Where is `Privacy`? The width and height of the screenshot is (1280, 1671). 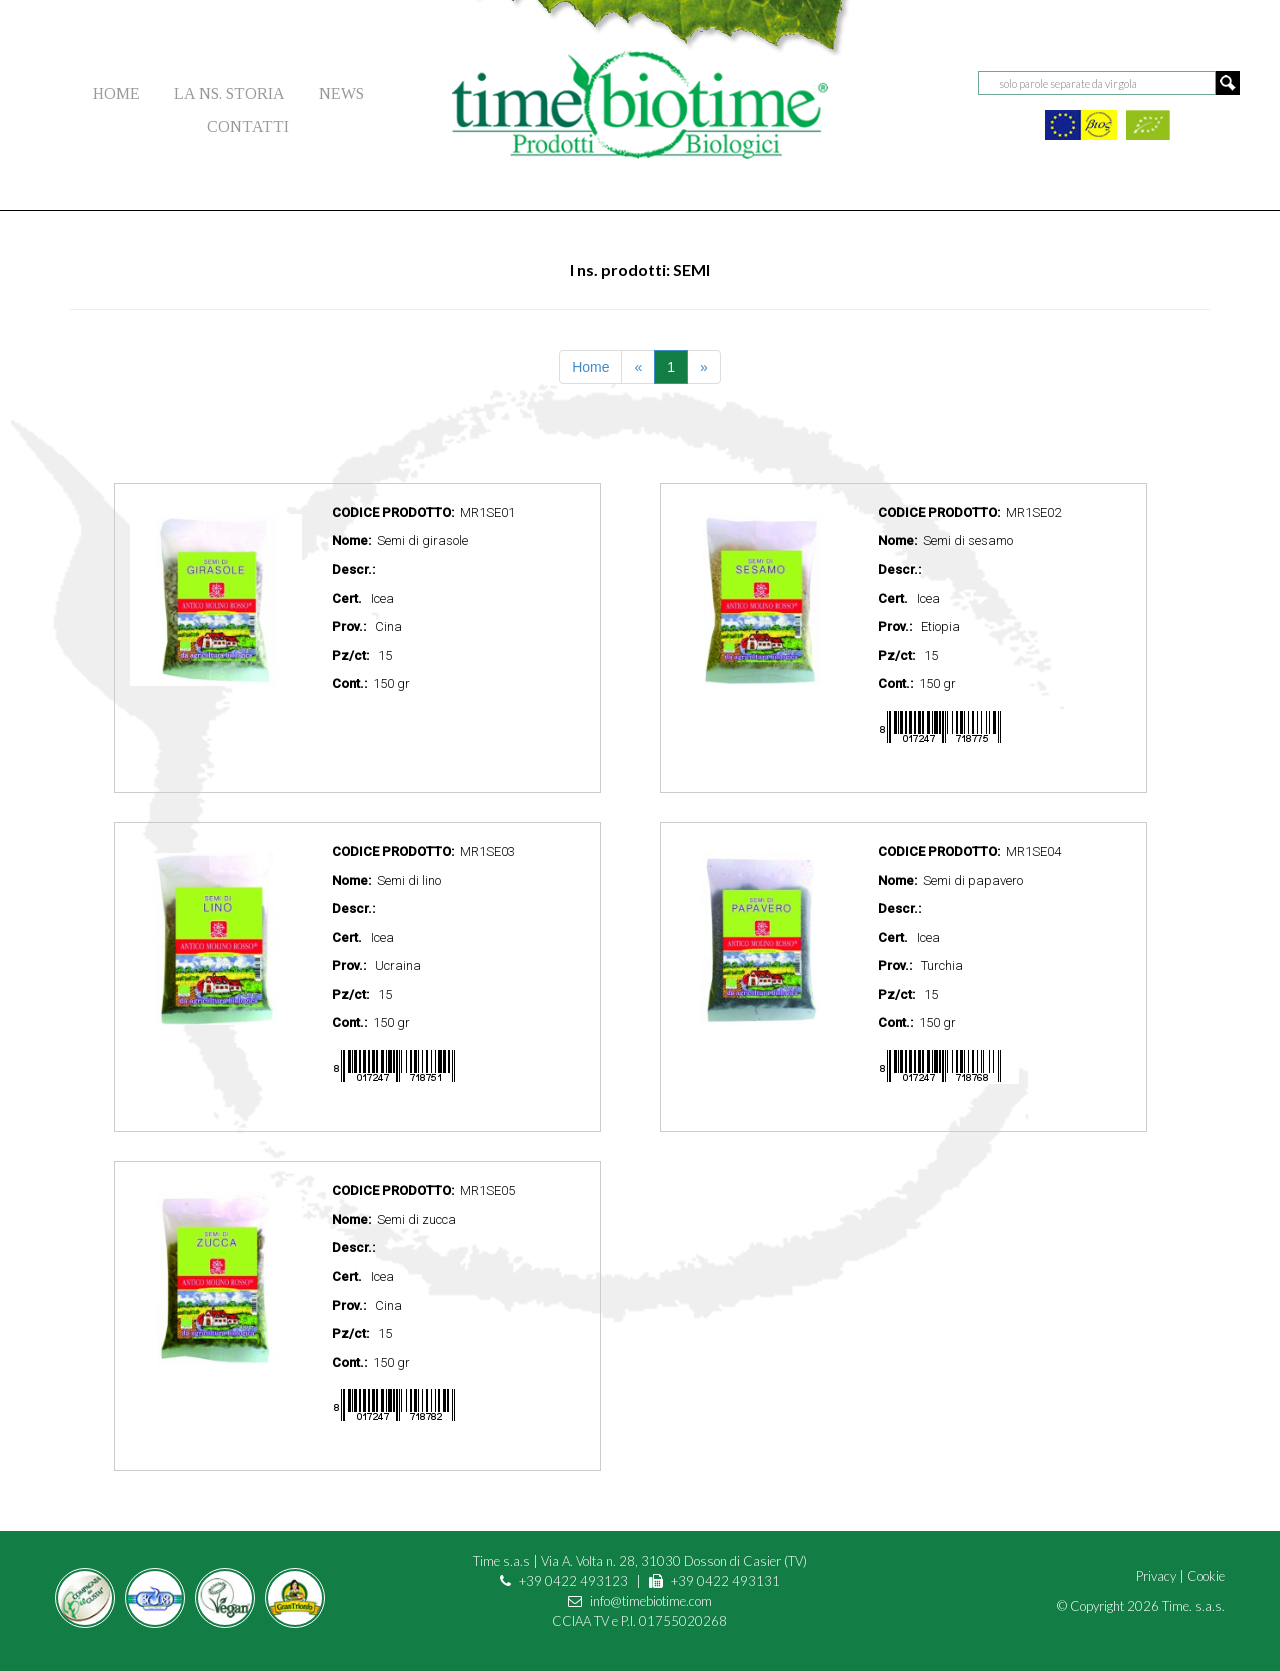 Privacy is located at coordinates (1156, 1576).